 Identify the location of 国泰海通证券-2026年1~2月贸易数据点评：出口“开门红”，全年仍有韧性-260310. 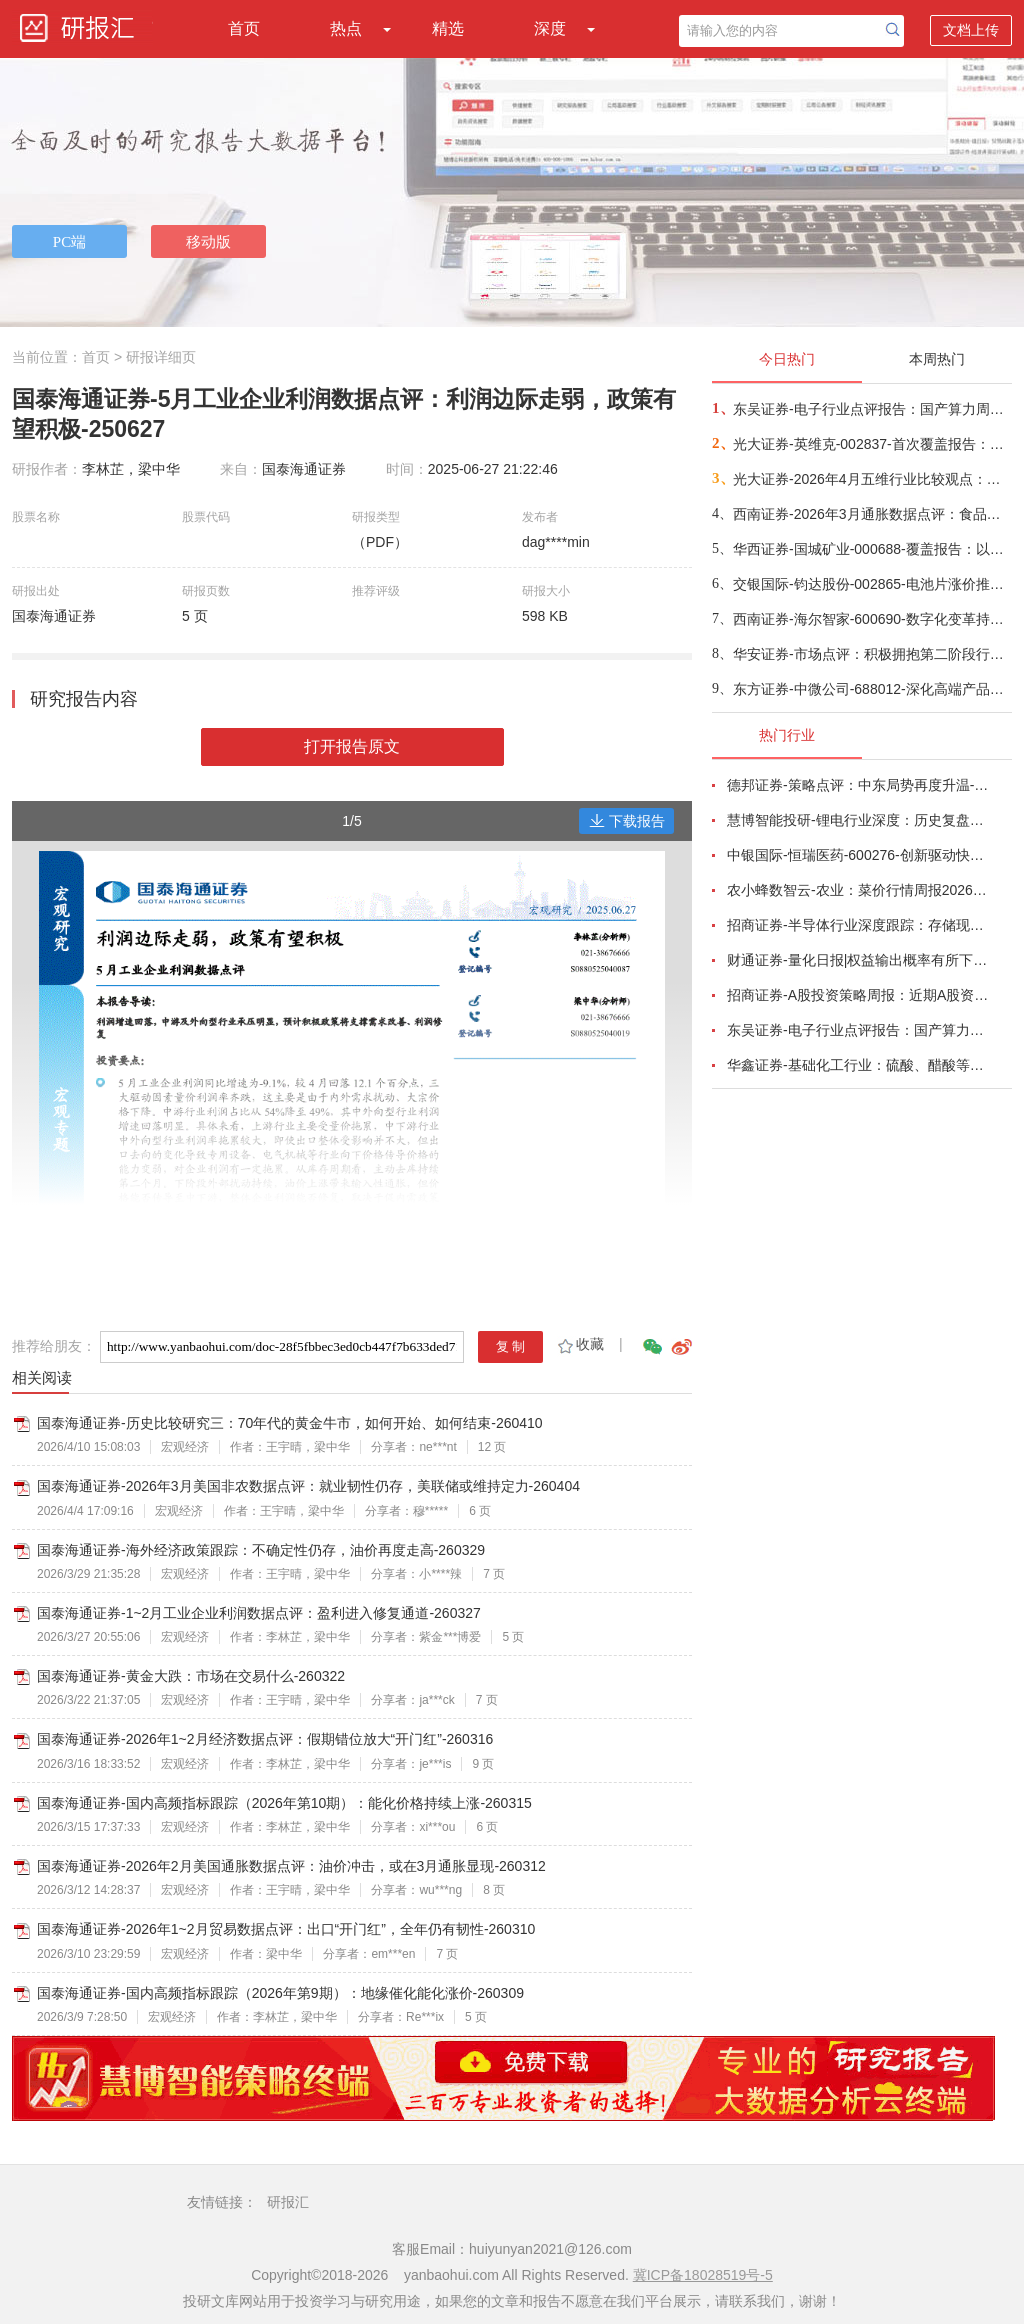
(286, 1929).